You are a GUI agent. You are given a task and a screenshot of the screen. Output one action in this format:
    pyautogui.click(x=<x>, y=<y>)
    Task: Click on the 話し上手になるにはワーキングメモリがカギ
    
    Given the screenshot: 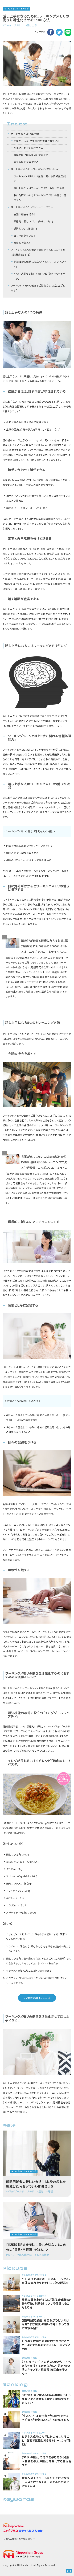 What is the action you would take?
    pyautogui.click(x=35, y=169)
    